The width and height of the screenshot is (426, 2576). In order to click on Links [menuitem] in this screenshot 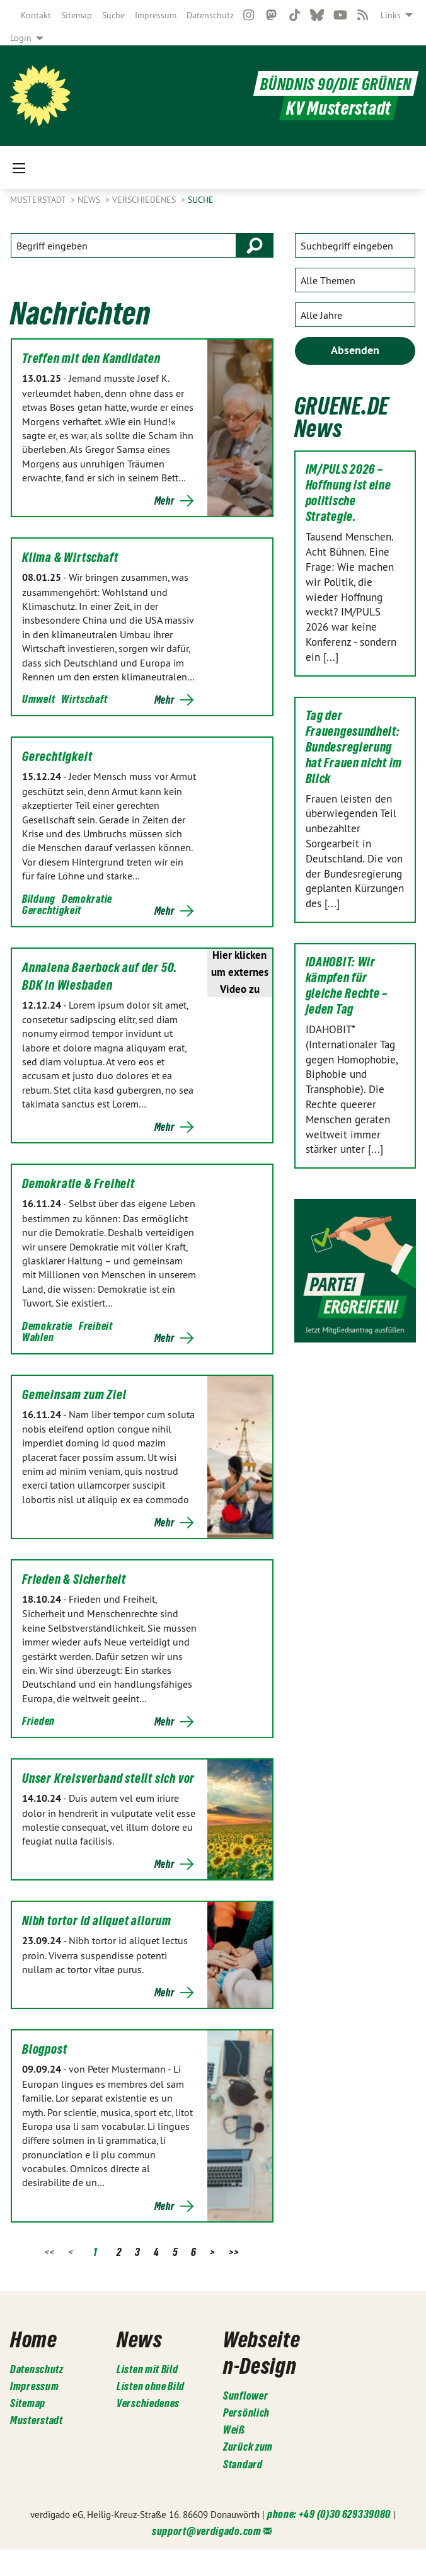, I will do `click(391, 15)`.